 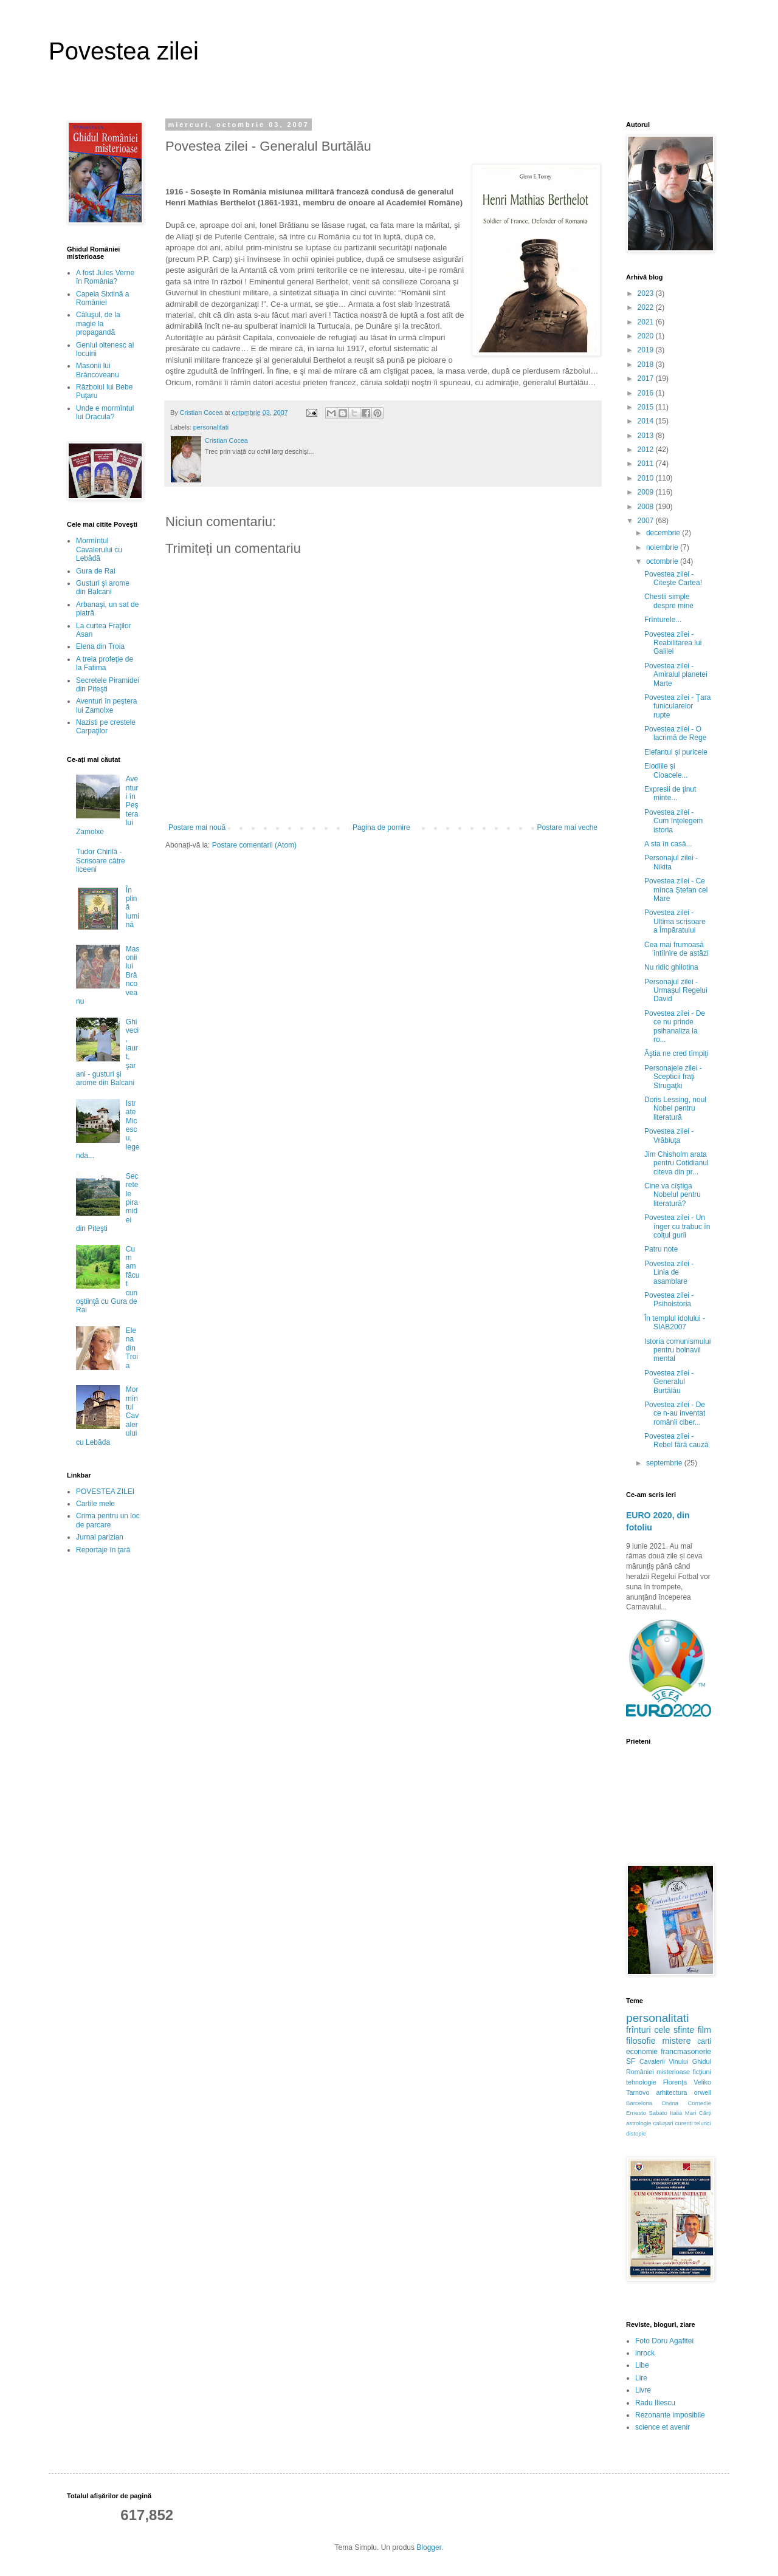 What do you see at coordinates (675, 733) in the screenshot?
I see `Povestea zilei - O lacrimă de Rege` at bounding box center [675, 733].